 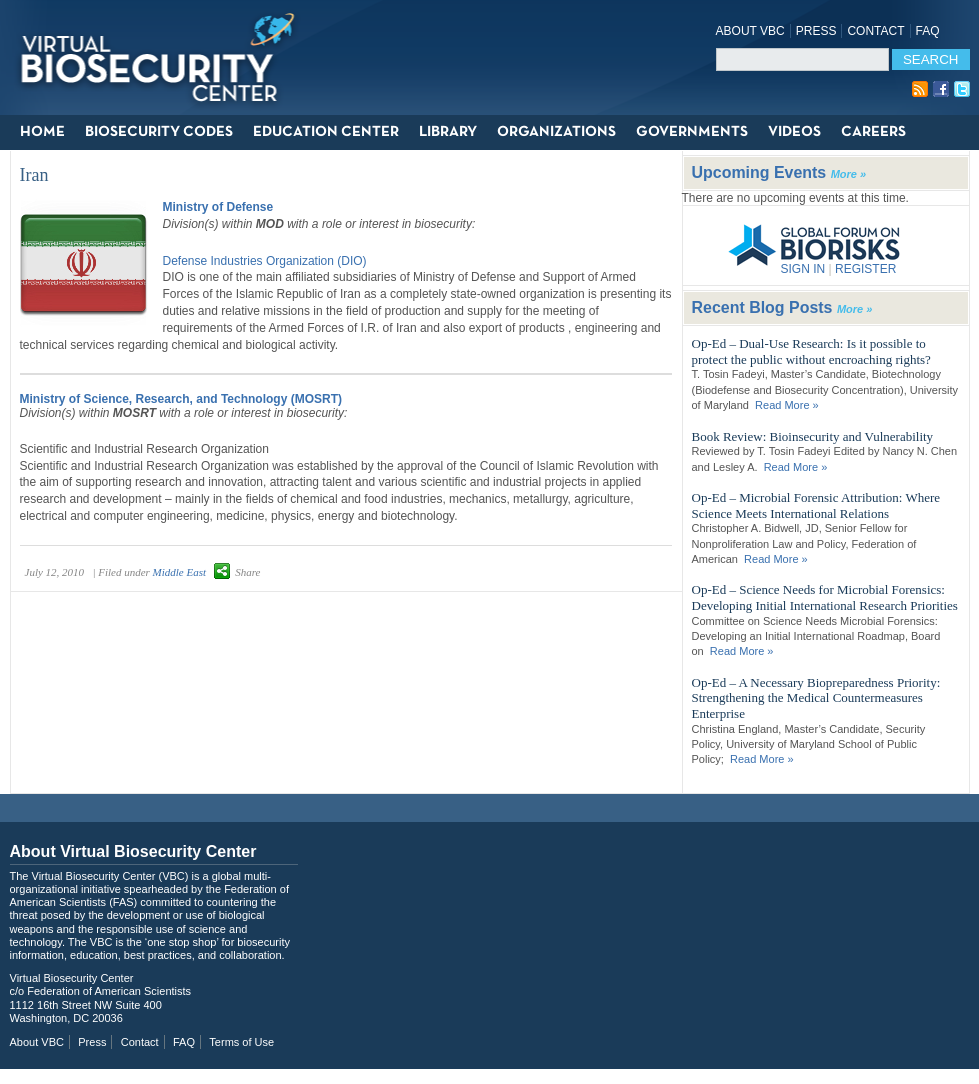 What do you see at coordinates (873, 132) in the screenshot?
I see `Careers` at bounding box center [873, 132].